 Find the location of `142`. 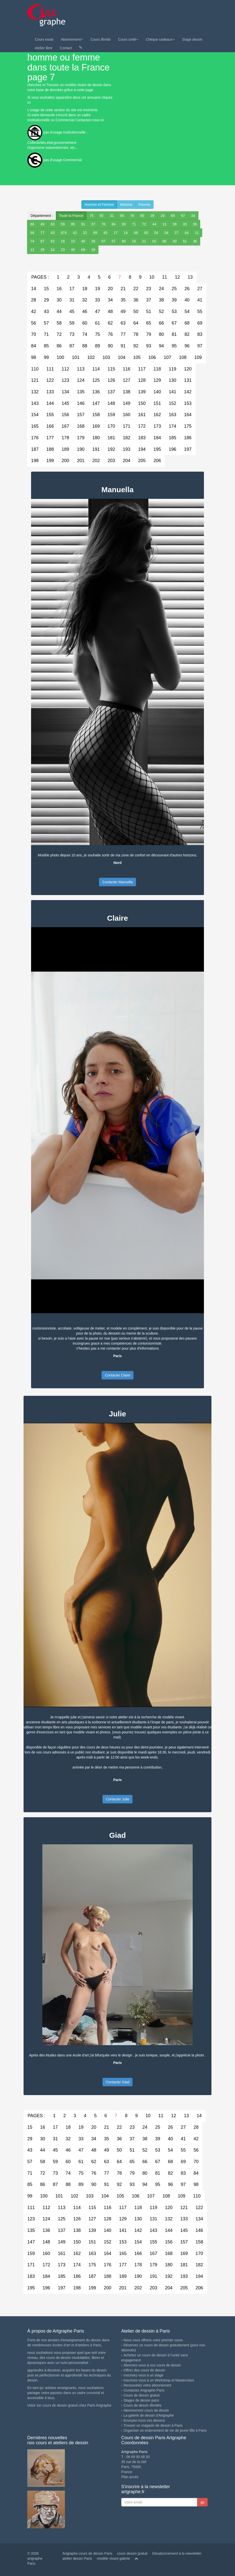

142 is located at coordinates (187, 391).